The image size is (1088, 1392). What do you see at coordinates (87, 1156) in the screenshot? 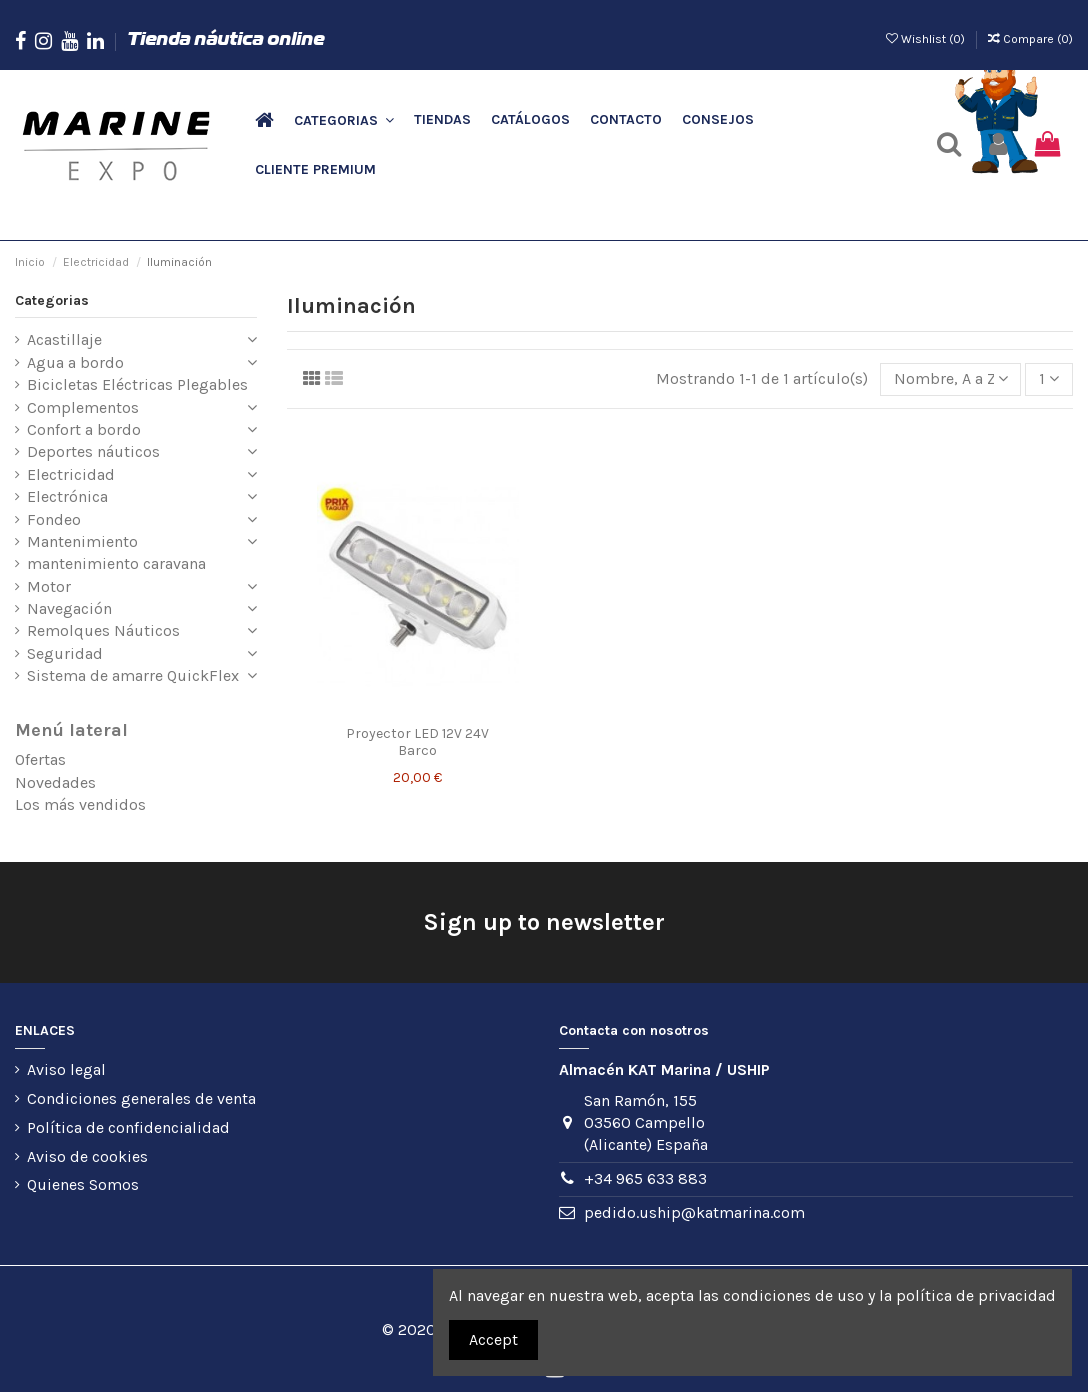
I see `Aviso de cookies` at bounding box center [87, 1156].